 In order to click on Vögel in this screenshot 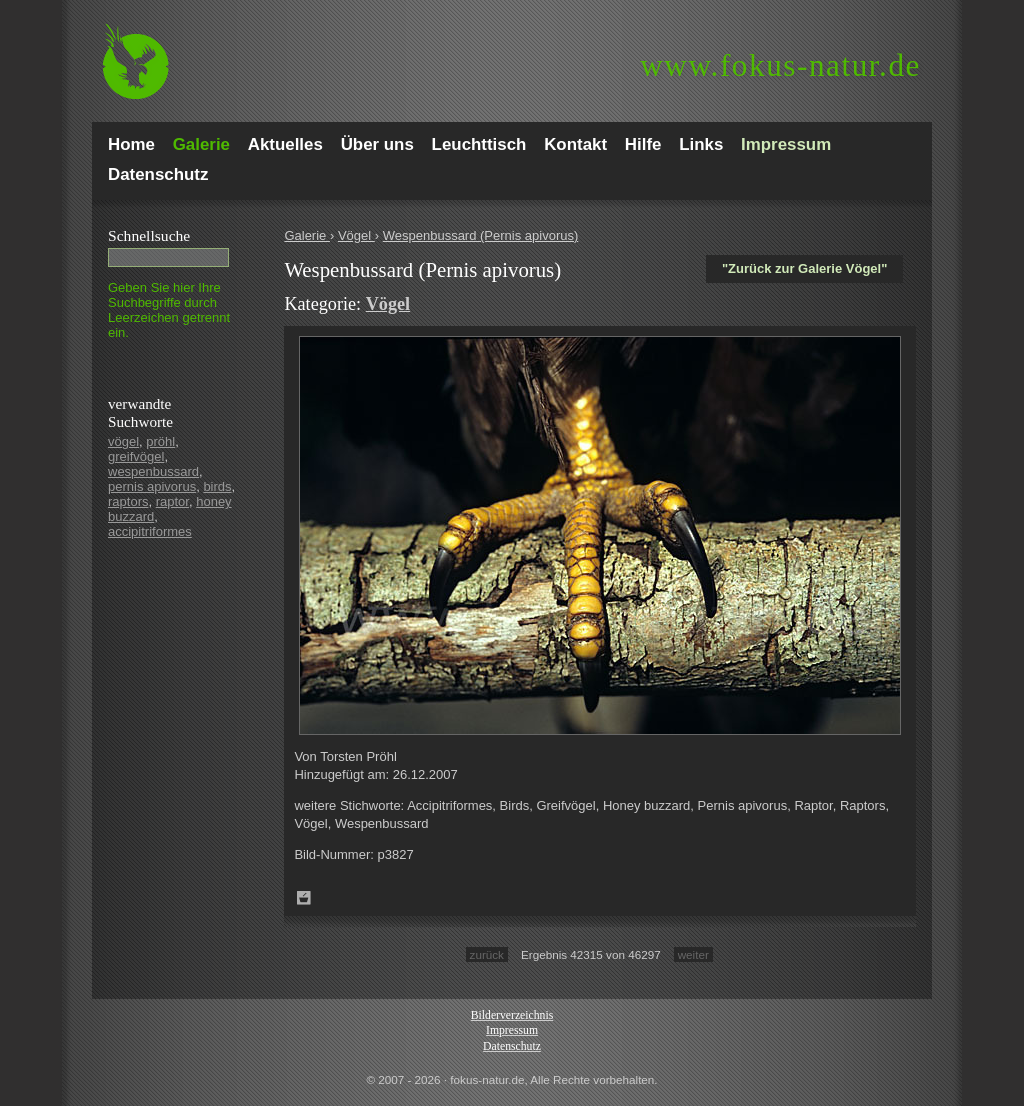, I will do `click(356, 235)`.